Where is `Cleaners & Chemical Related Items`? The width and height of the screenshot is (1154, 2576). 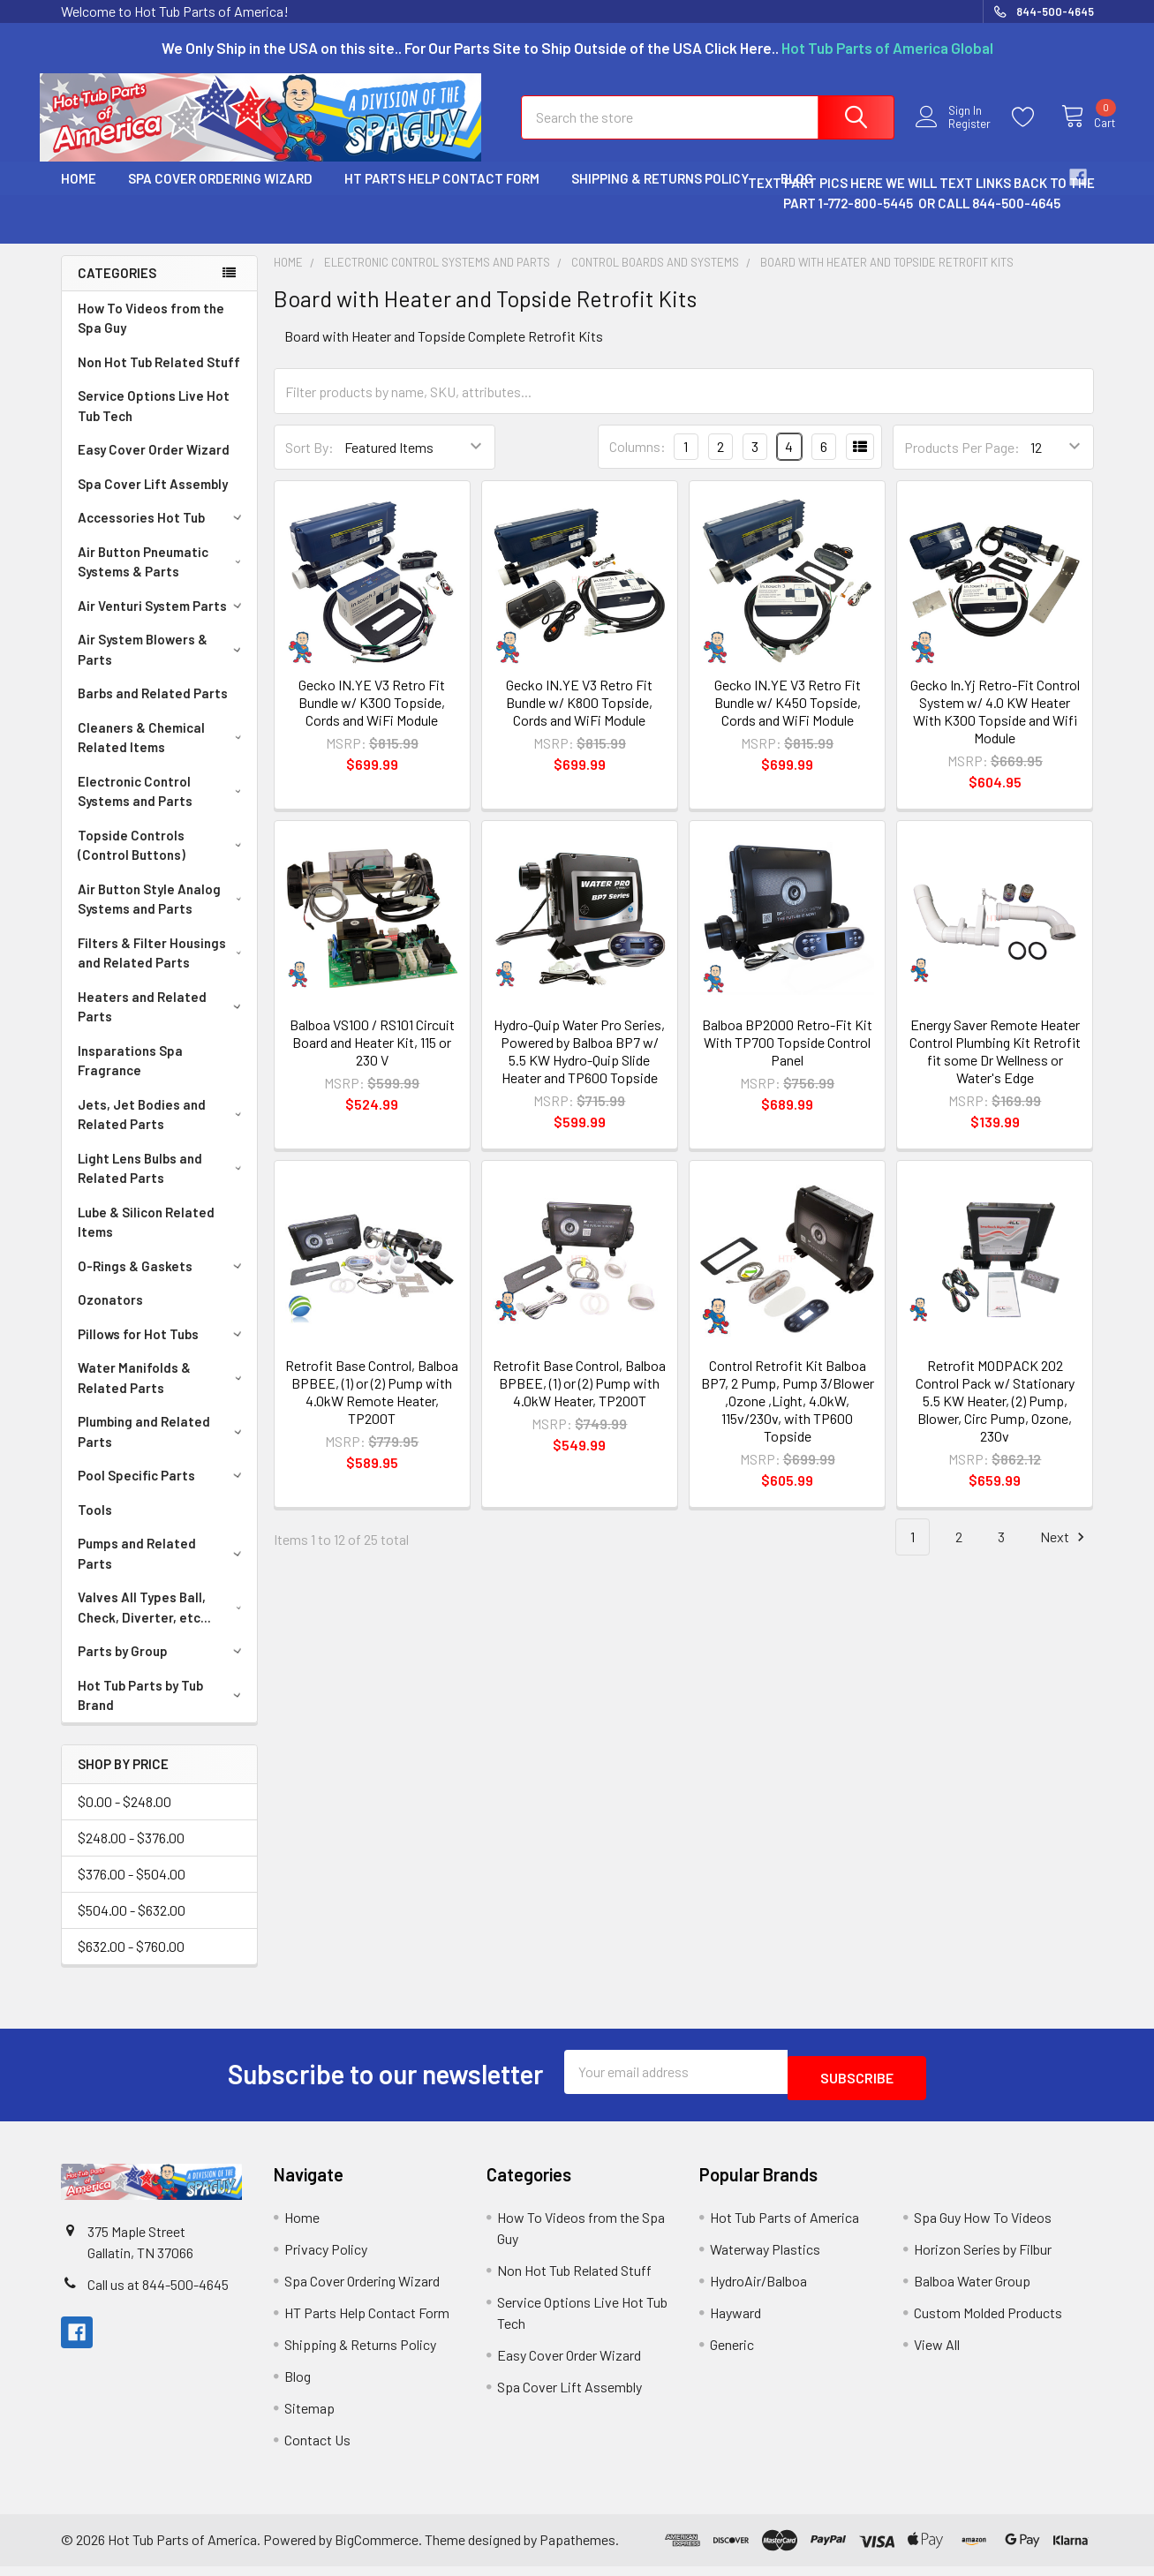 Cleaners & Chemical Related Items is located at coordinates (163, 753).